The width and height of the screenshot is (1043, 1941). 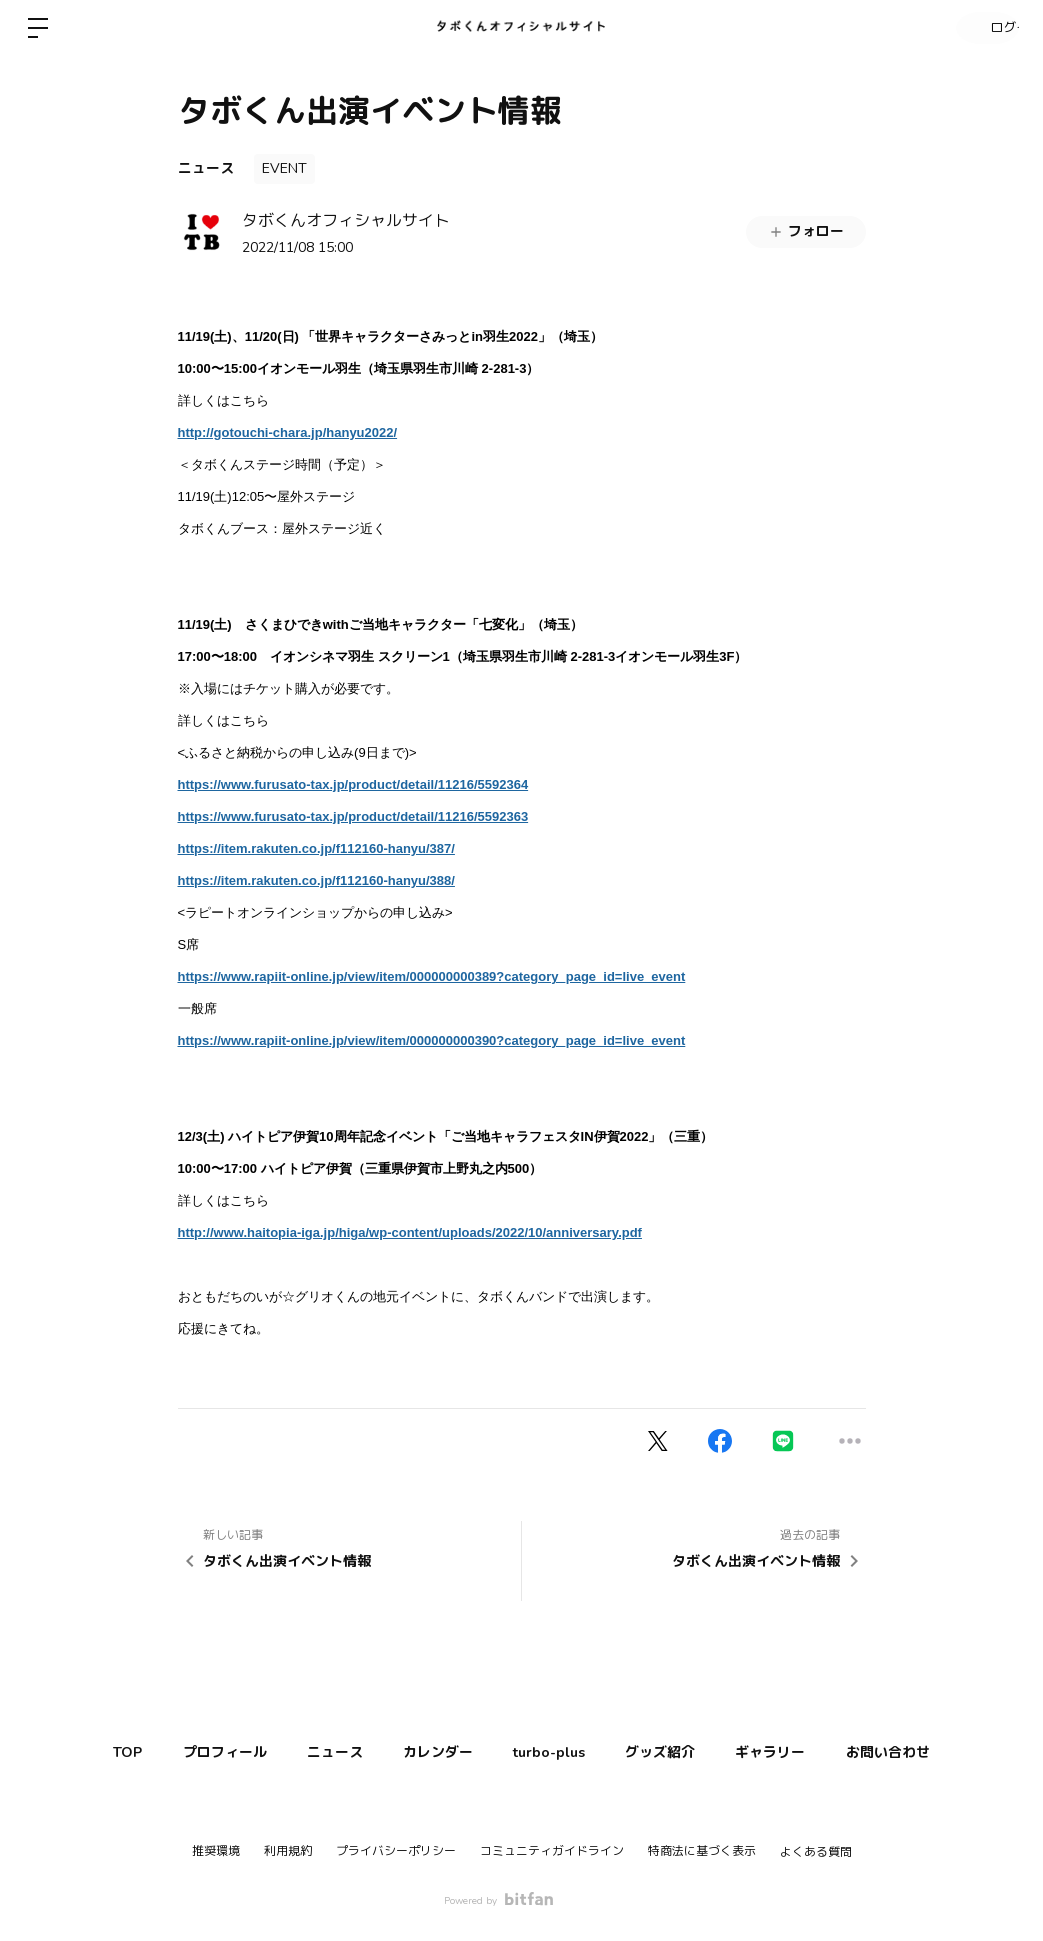 I want to click on 特商法に基づく表示, so click(x=702, y=1851).